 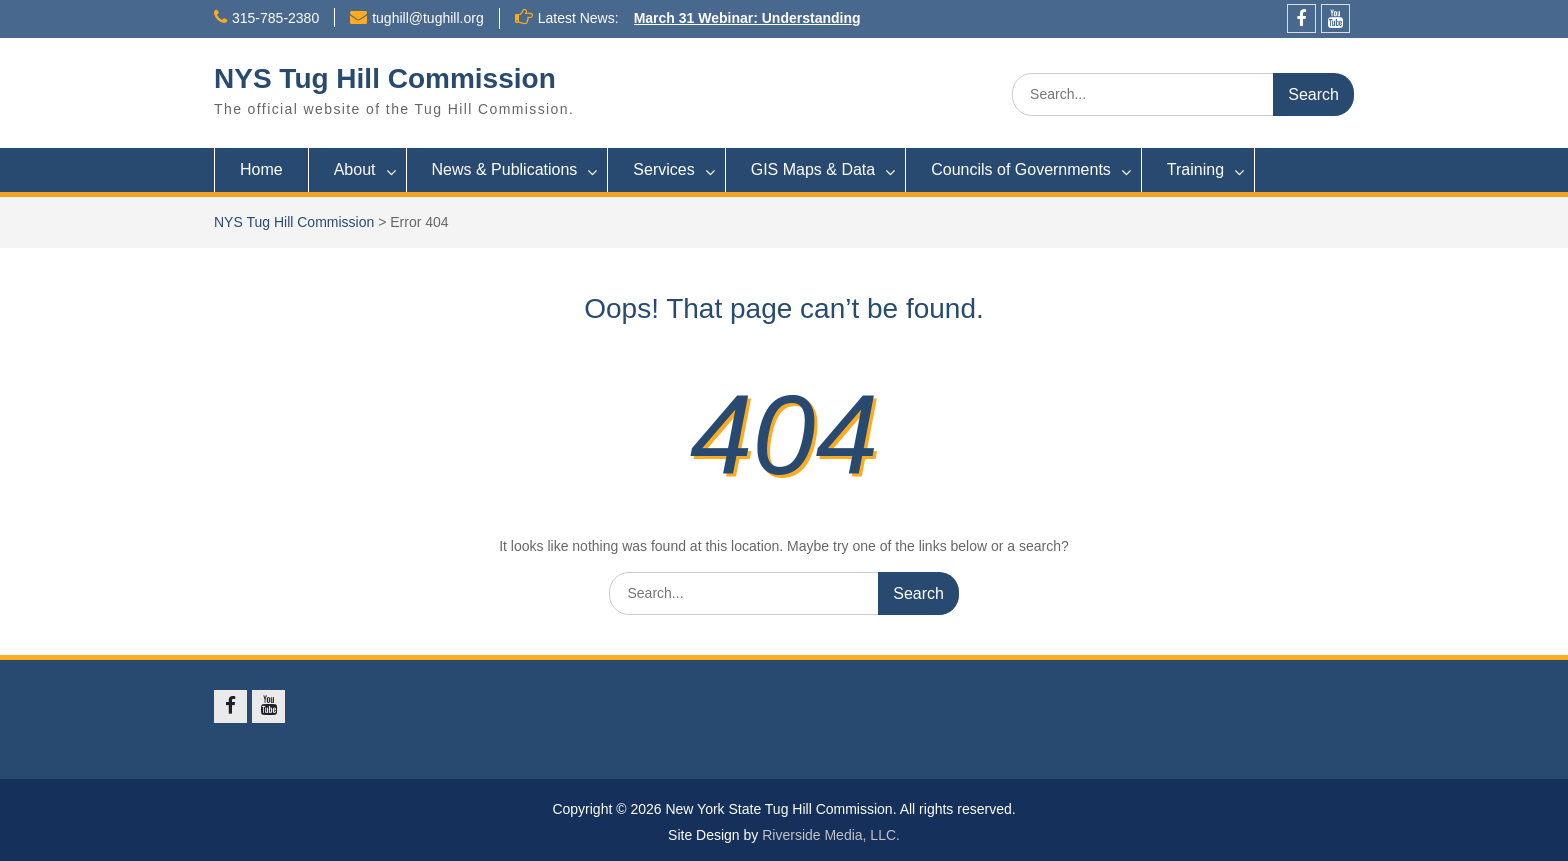 What do you see at coordinates (385, 78) in the screenshot?
I see `NYS Tug Hill Commission` at bounding box center [385, 78].